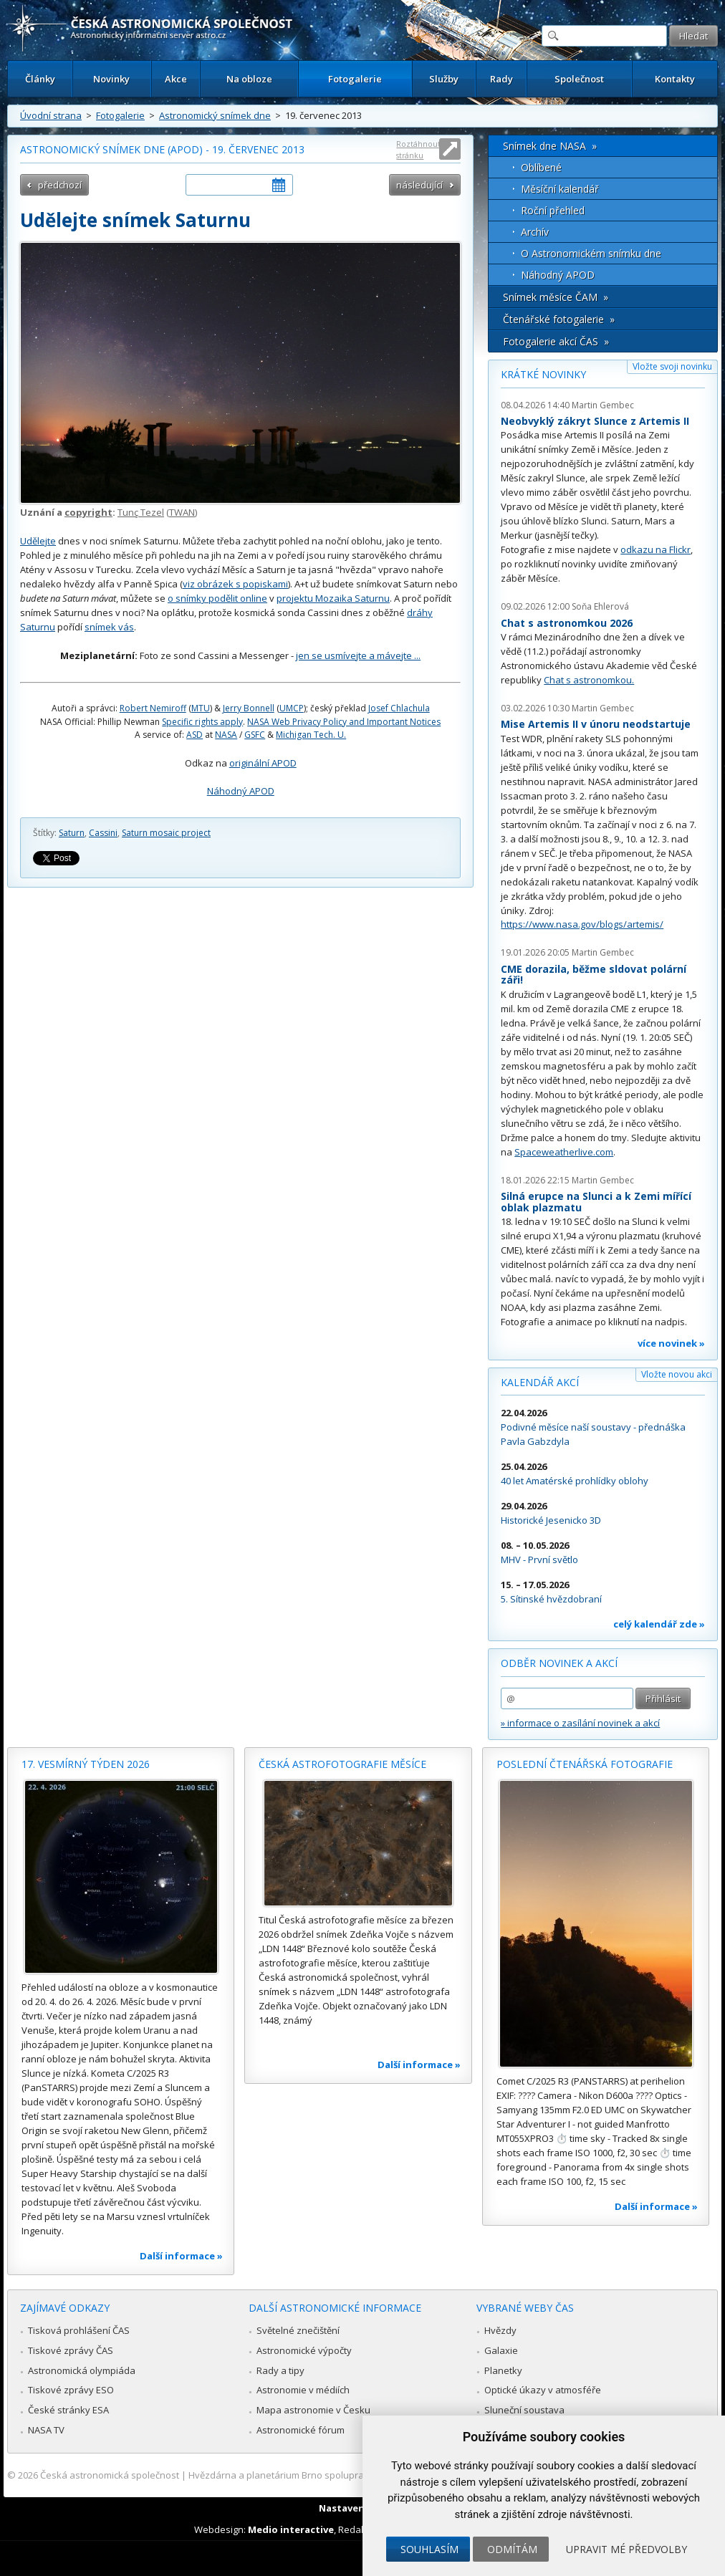  Describe the element at coordinates (675, 78) in the screenshot. I see `Kontakty` at that location.